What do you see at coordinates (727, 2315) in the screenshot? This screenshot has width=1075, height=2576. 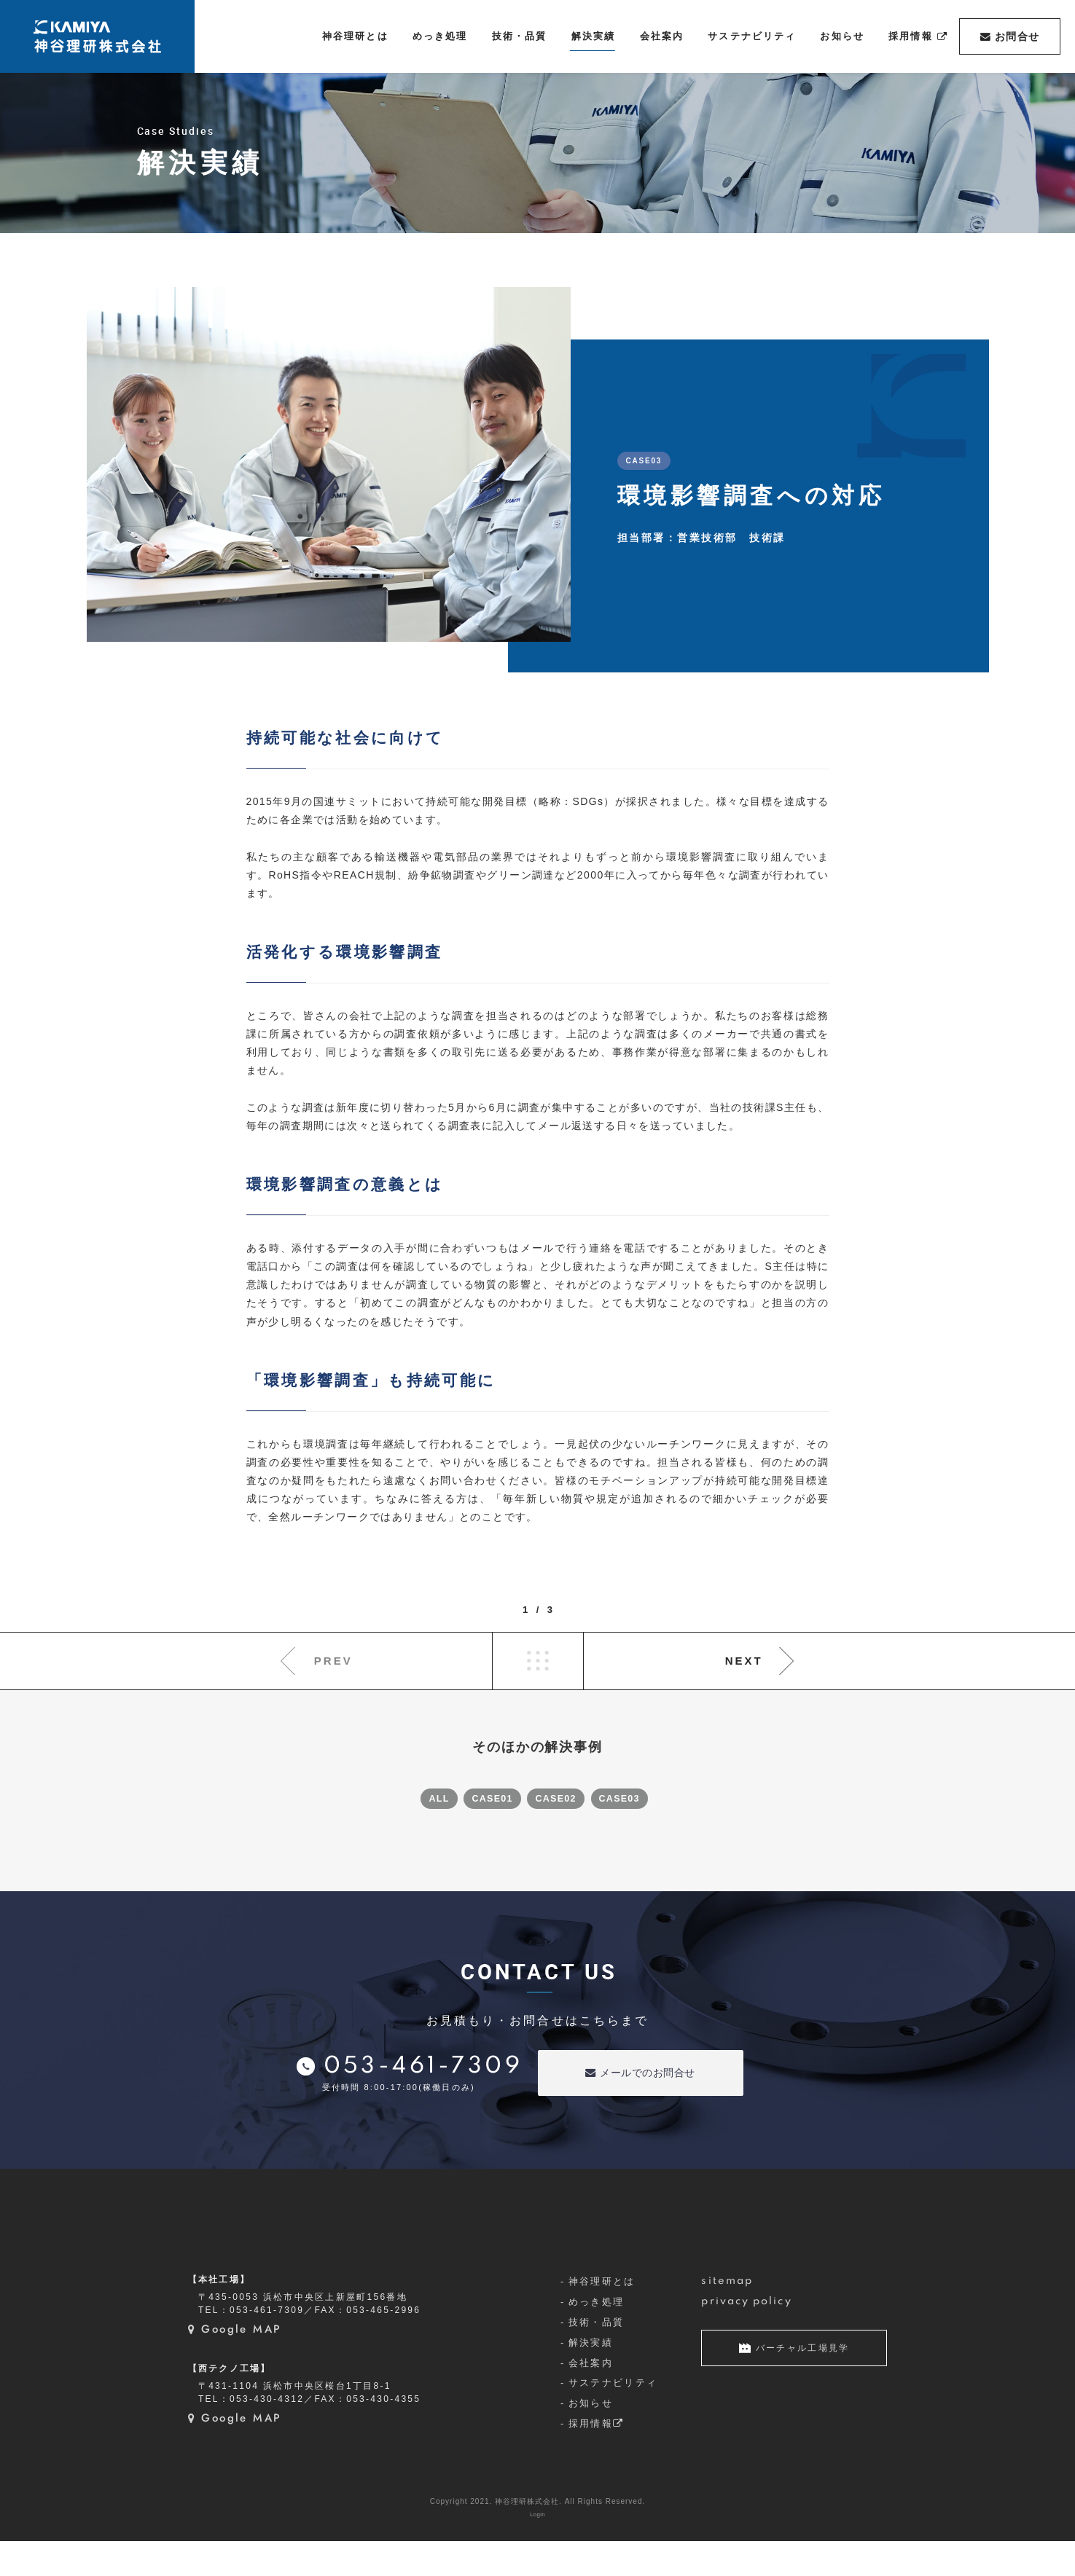 I see `sitemap` at bounding box center [727, 2315].